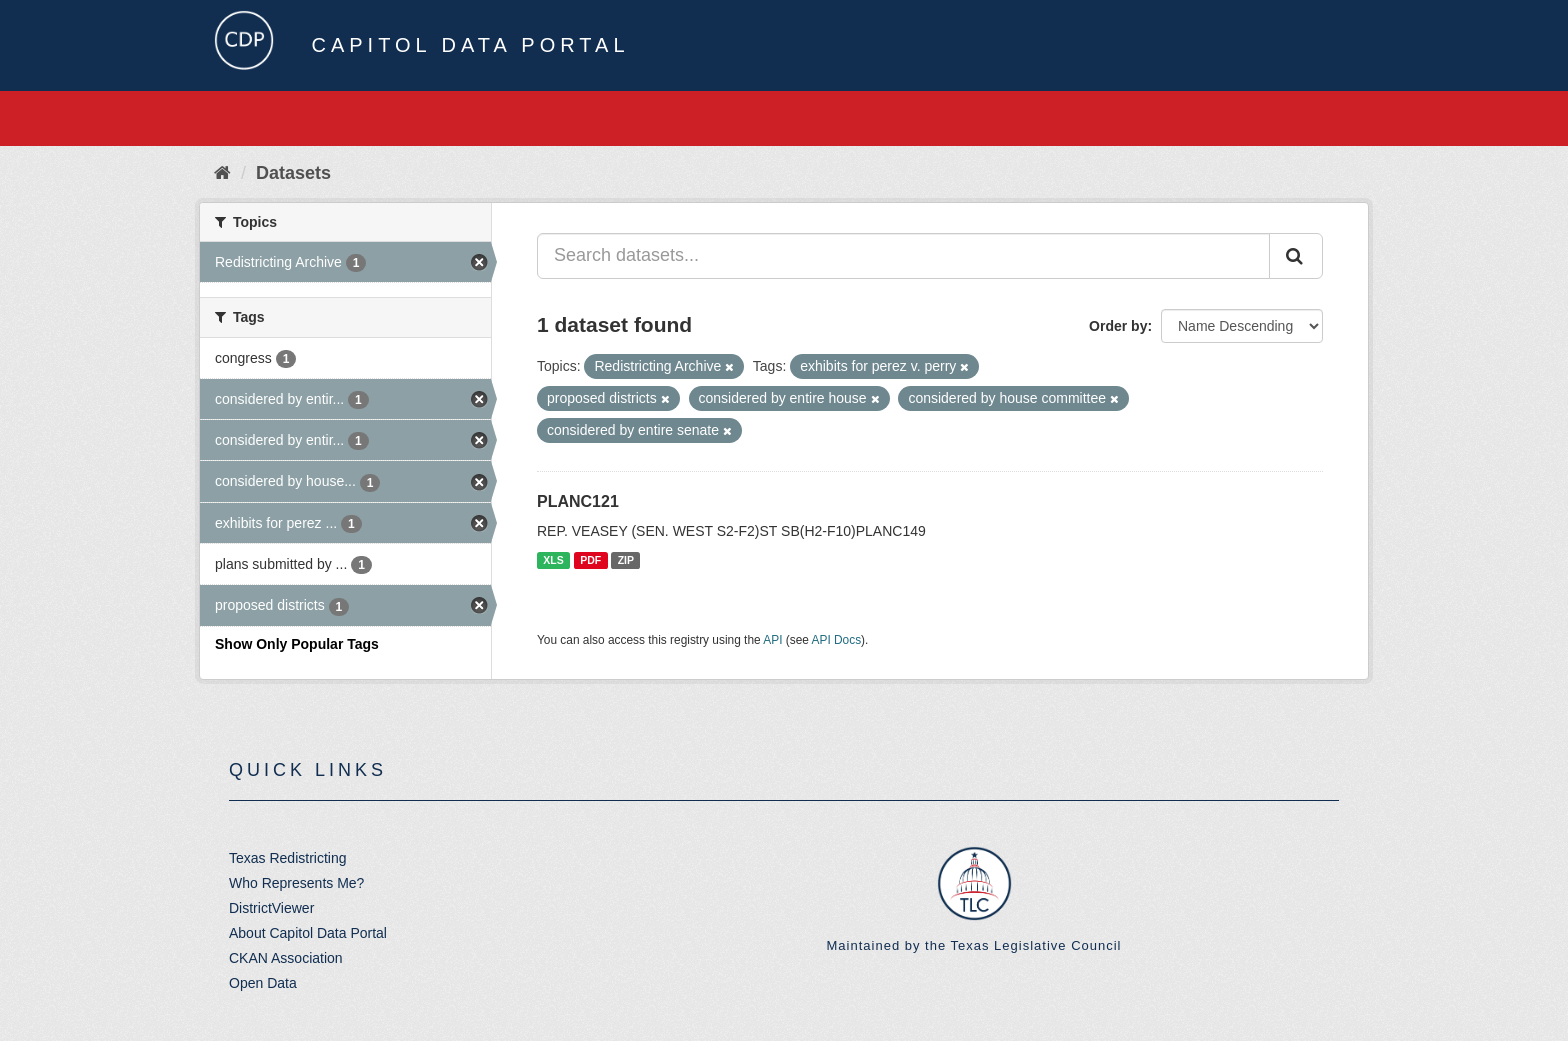 This screenshot has height=1041, width=1568. Describe the element at coordinates (553, 560) in the screenshot. I see `XLS` at that location.